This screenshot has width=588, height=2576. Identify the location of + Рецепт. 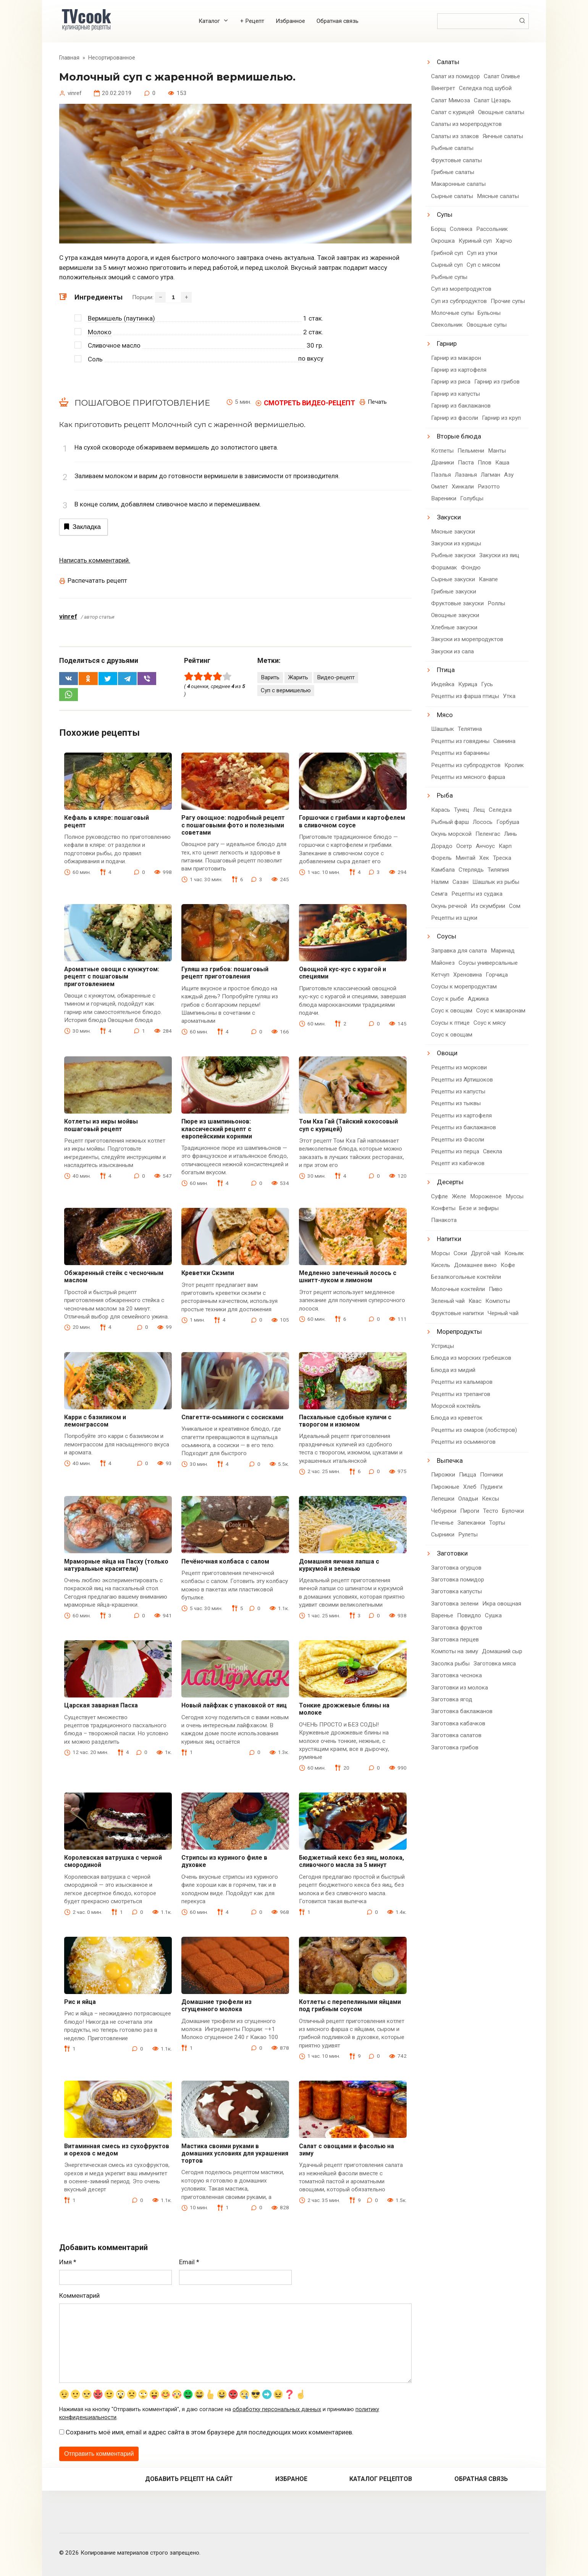
(252, 21).